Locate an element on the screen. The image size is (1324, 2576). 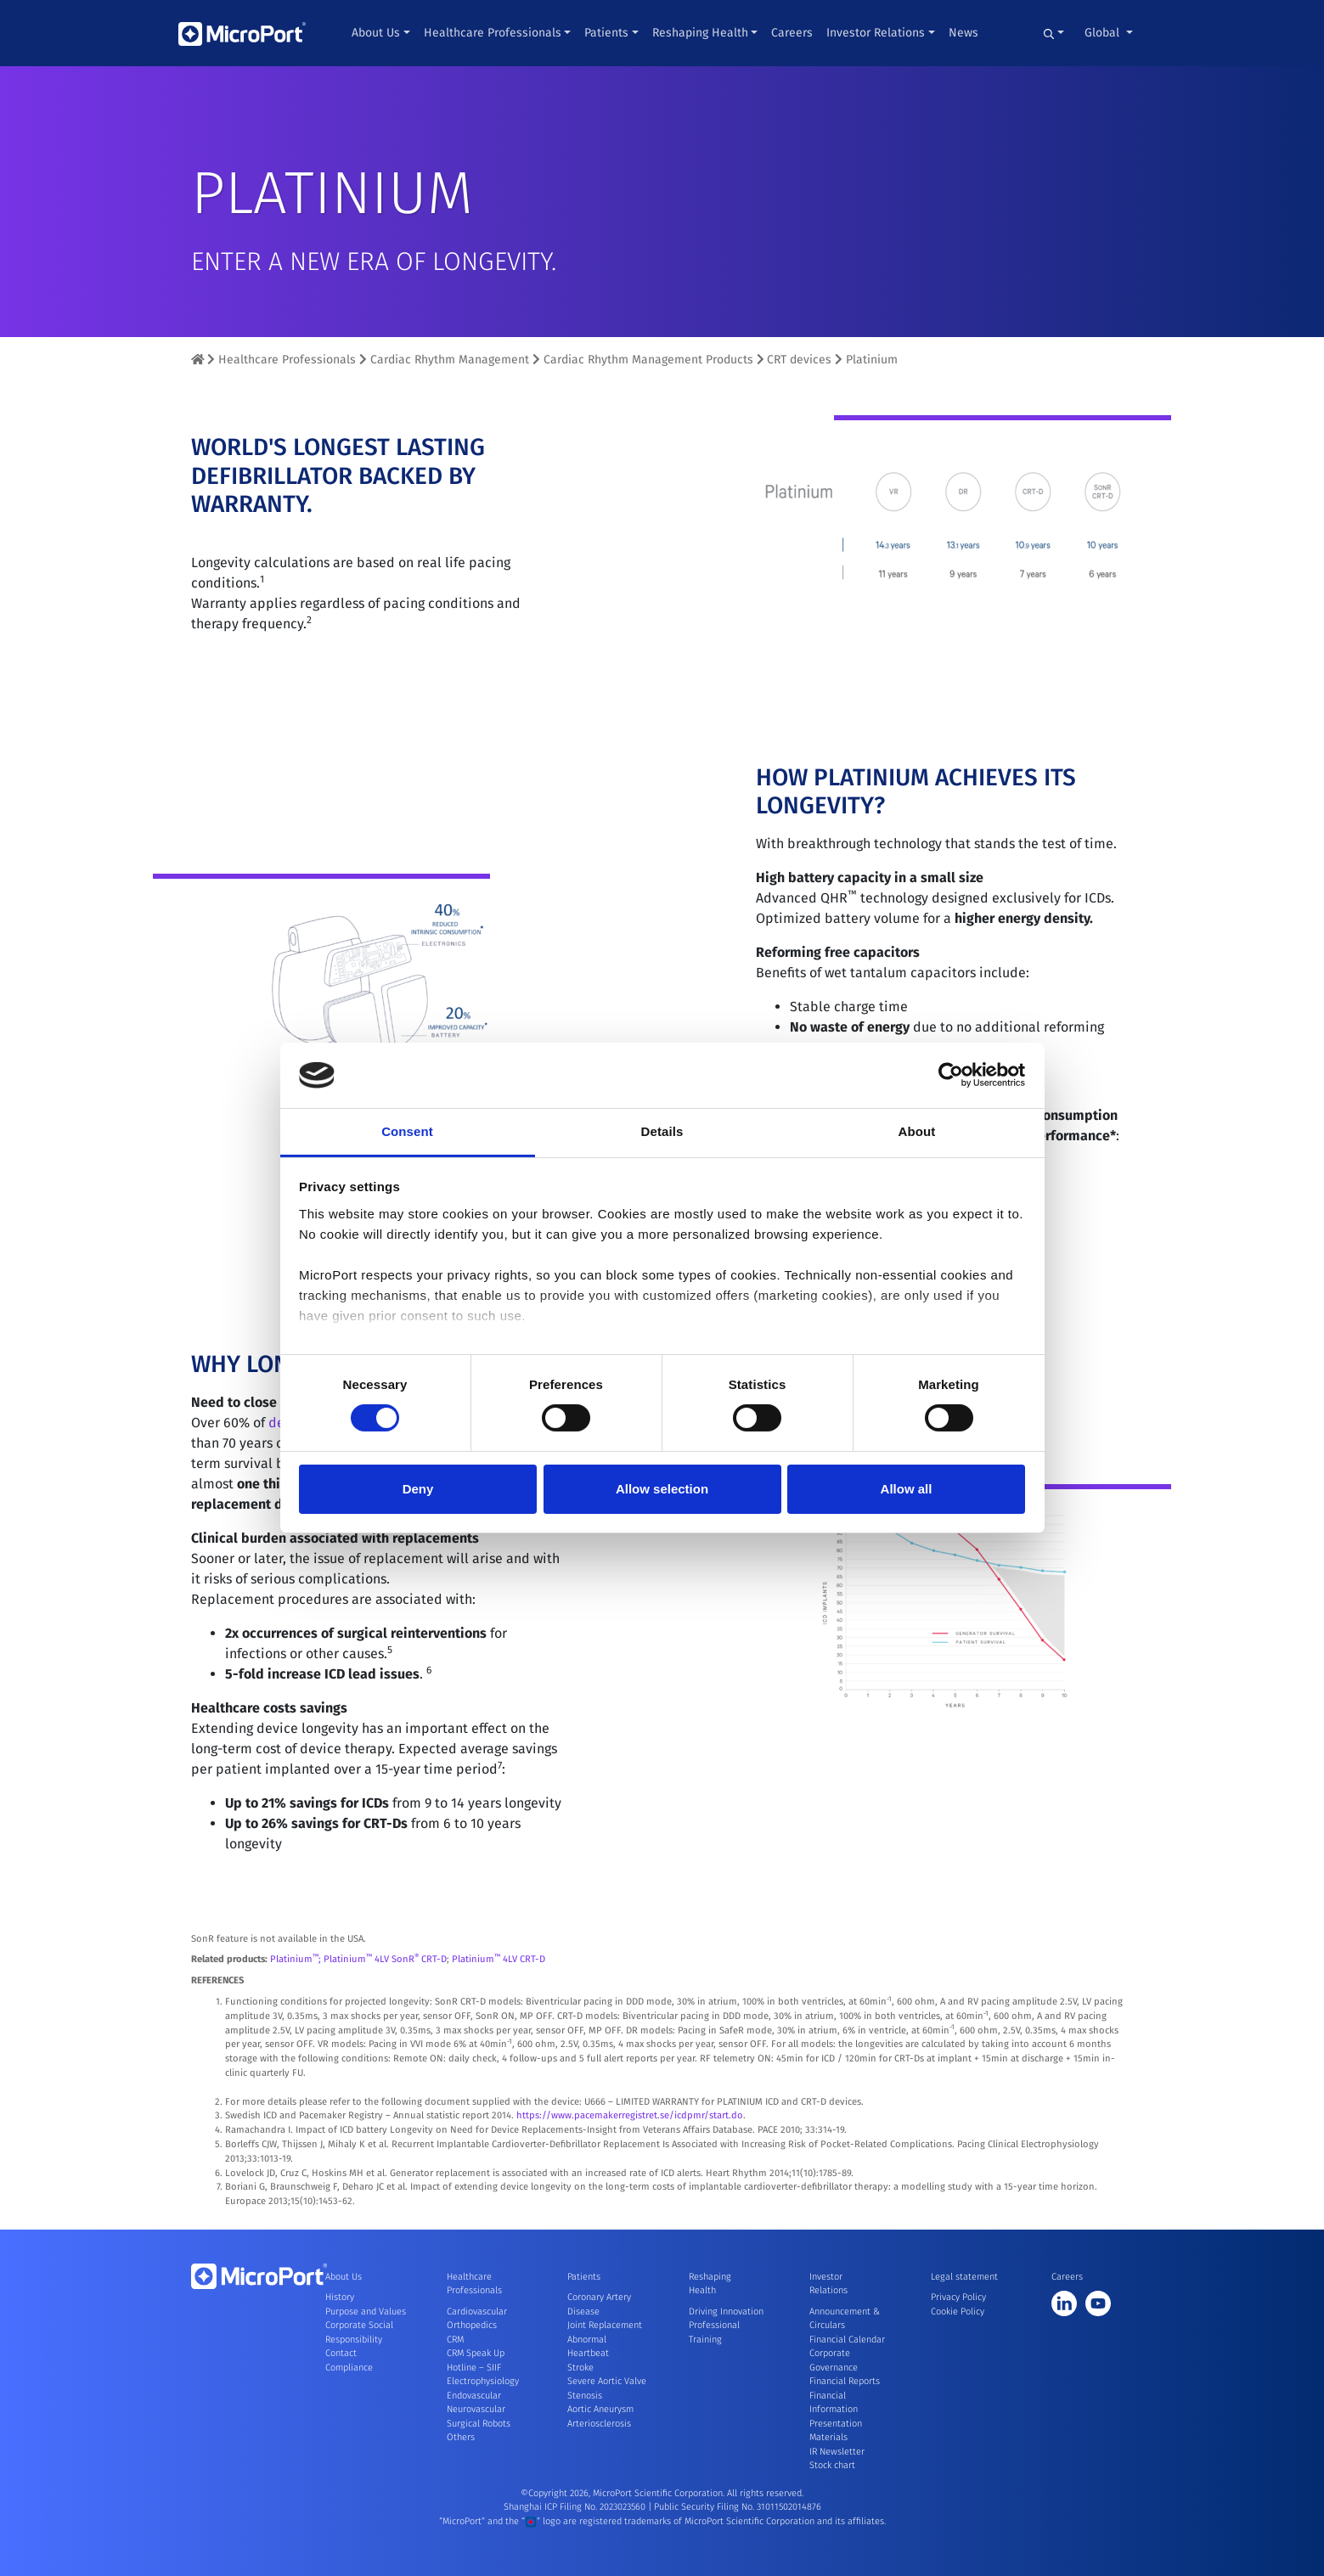
Financial Calendar is located at coordinates (847, 2339).